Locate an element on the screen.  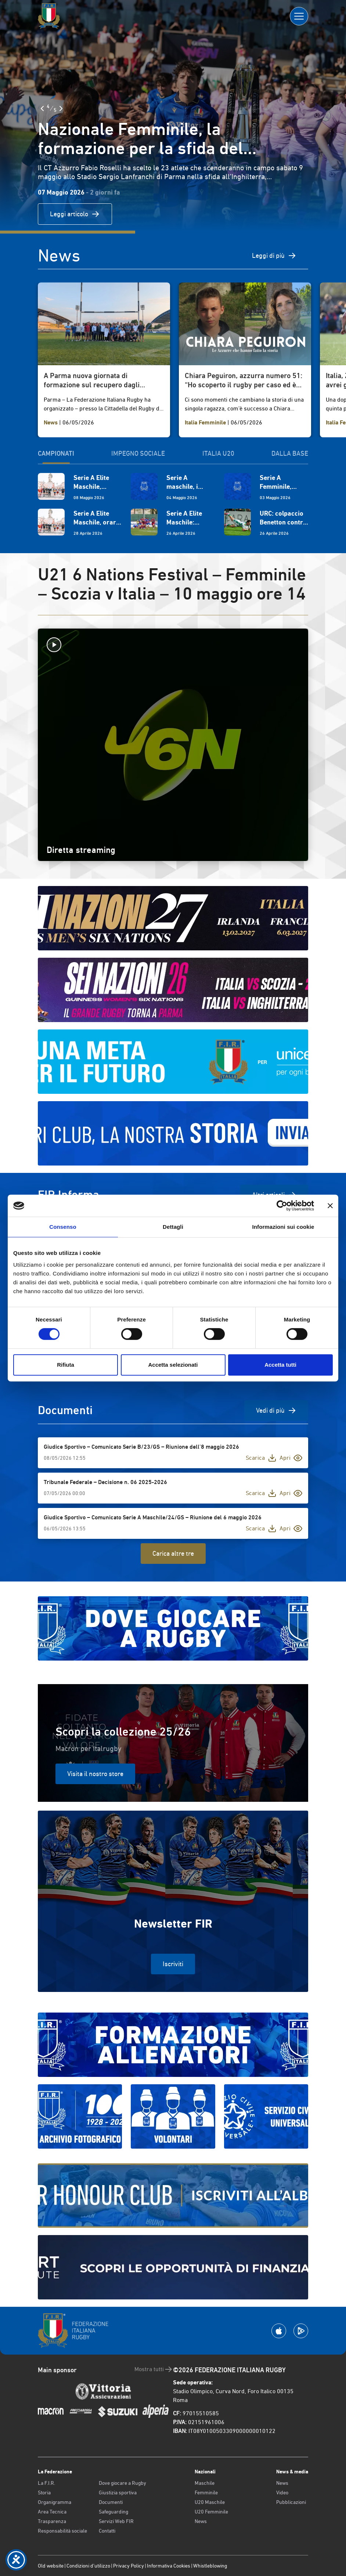
La F.I.R. is located at coordinates (46, 2483).